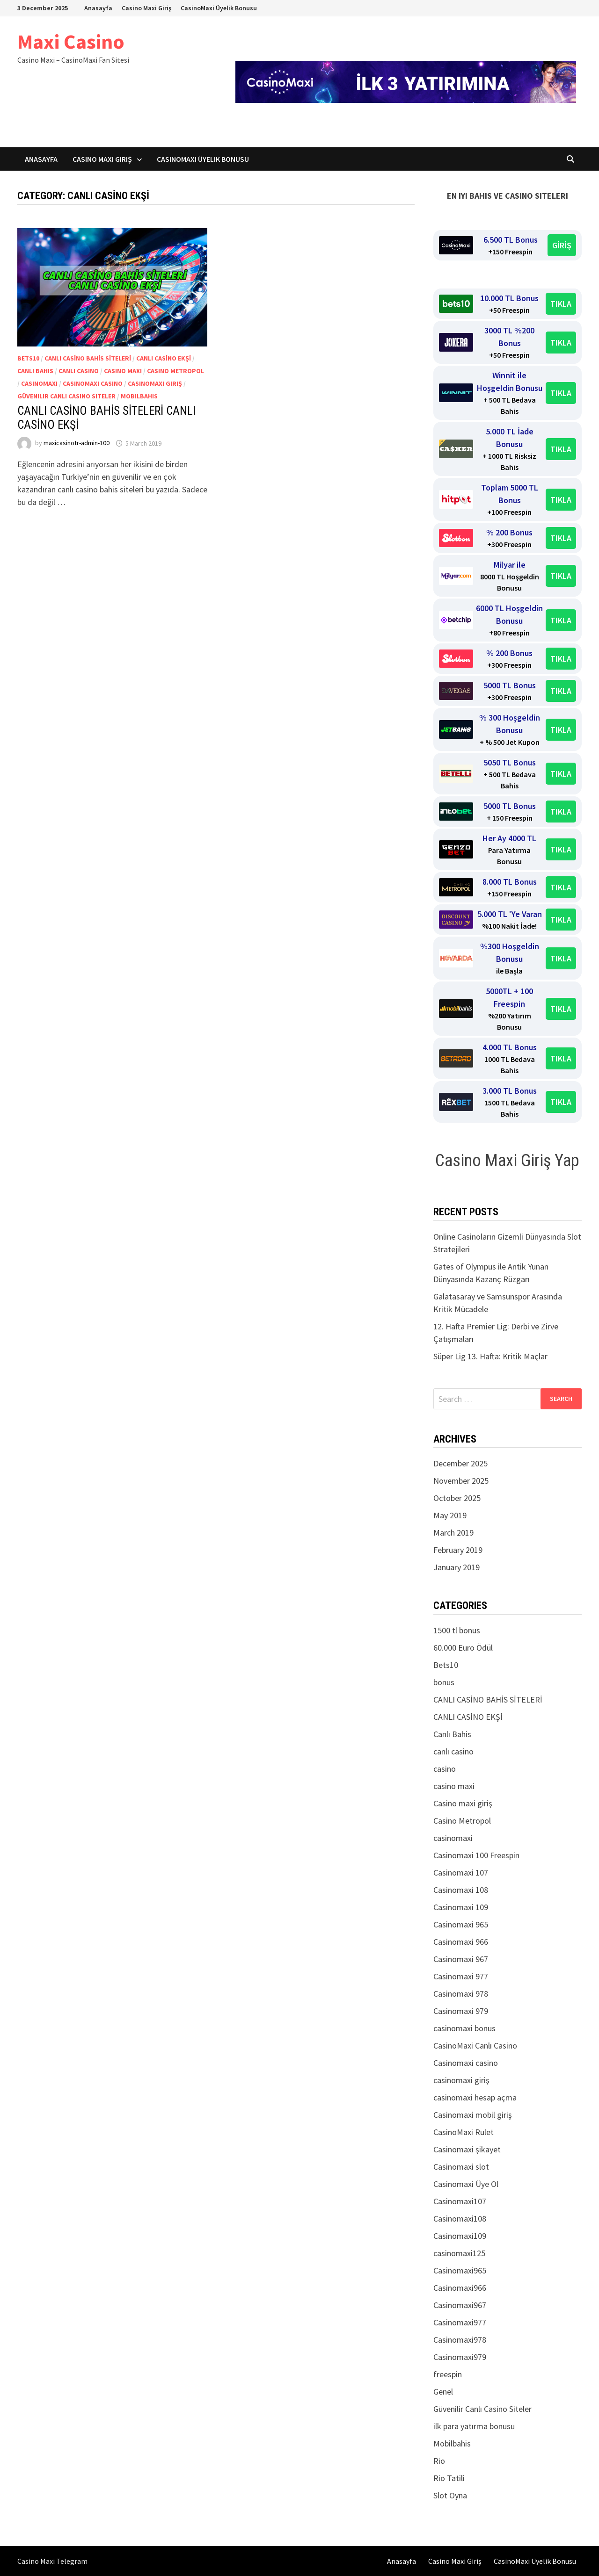  Describe the element at coordinates (459, 2218) in the screenshot. I see `Casinomaxi108` at that location.